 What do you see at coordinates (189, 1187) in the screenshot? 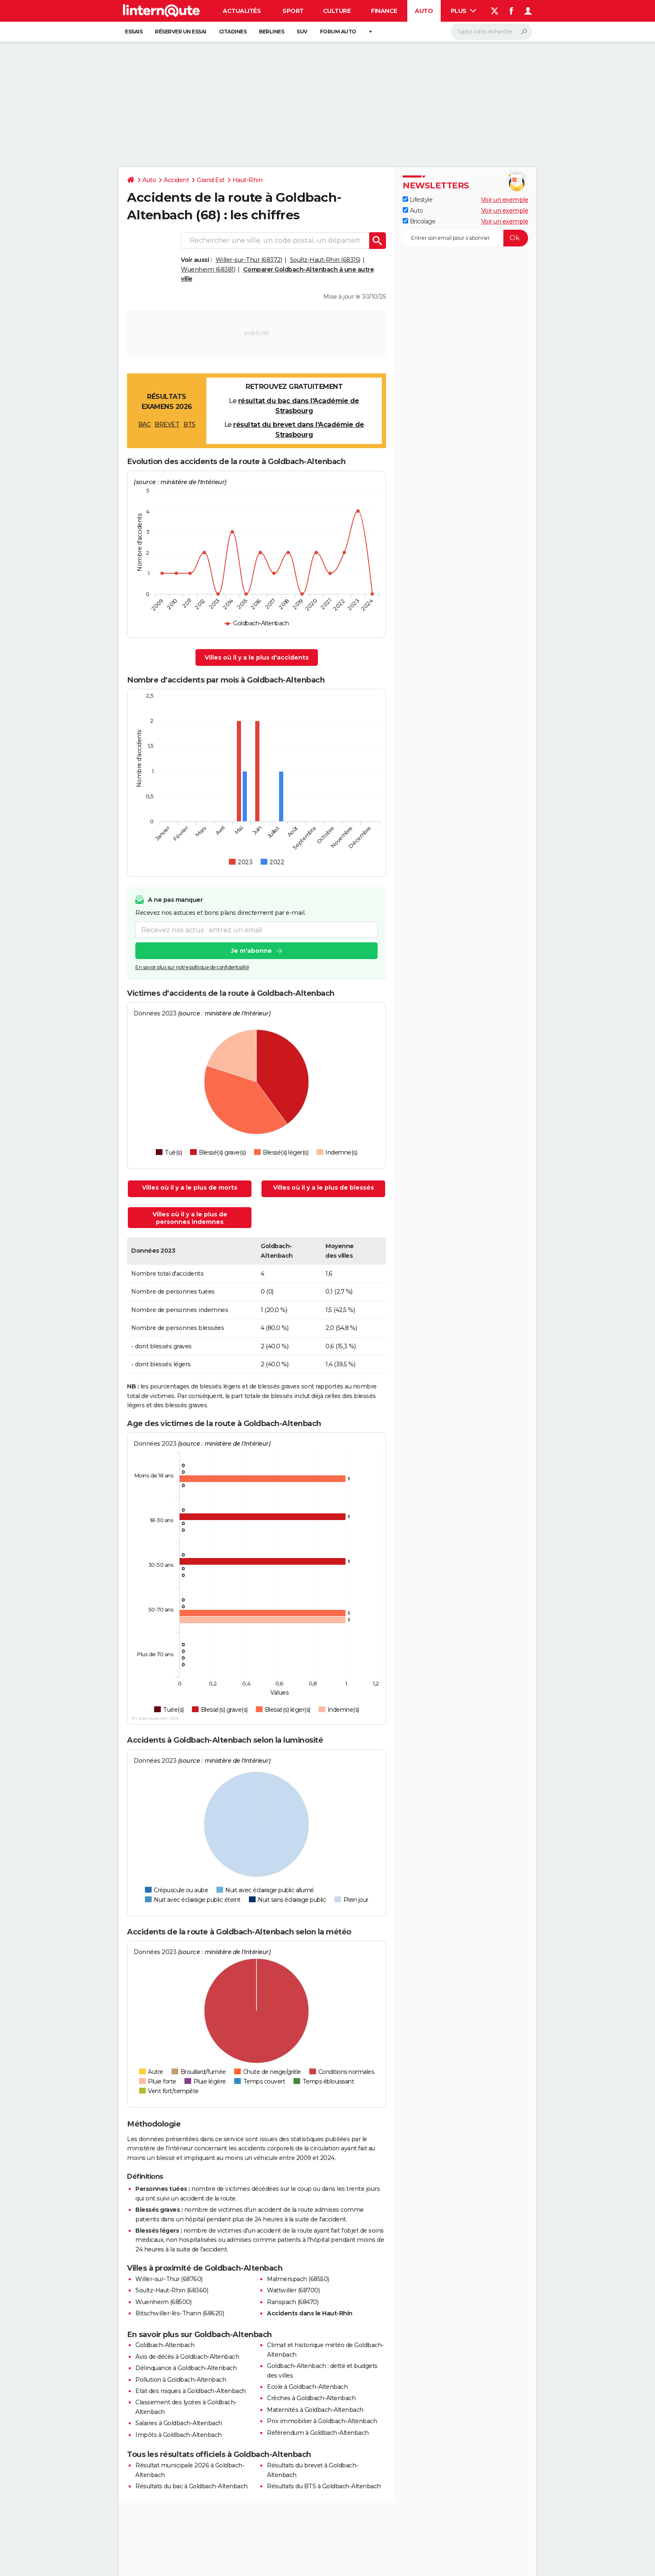
I see `Villes où il y a le plus de morts` at bounding box center [189, 1187].